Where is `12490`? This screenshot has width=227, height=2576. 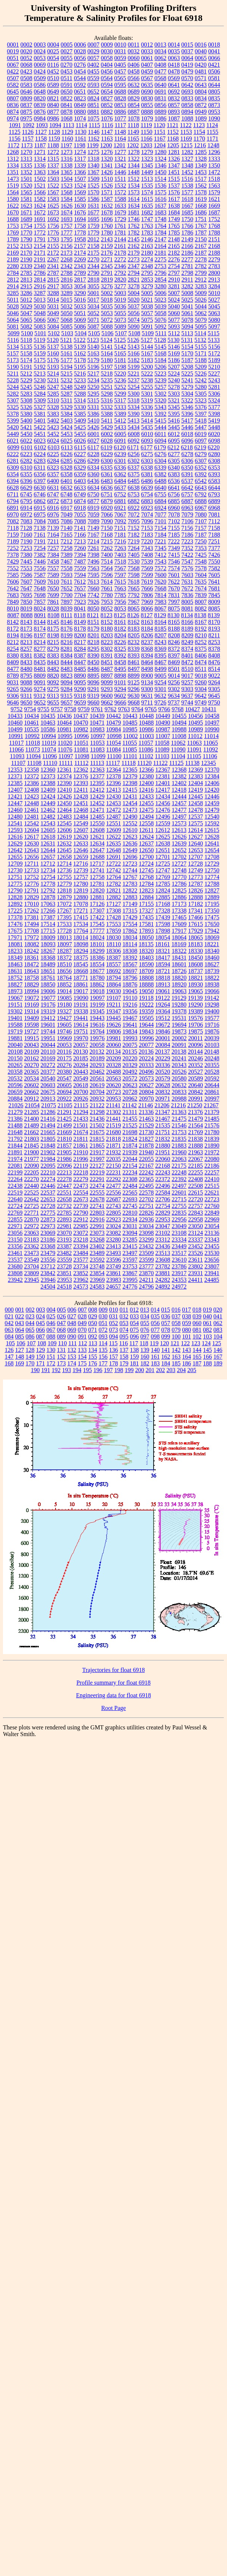
12490 is located at coordinates (130, 816).